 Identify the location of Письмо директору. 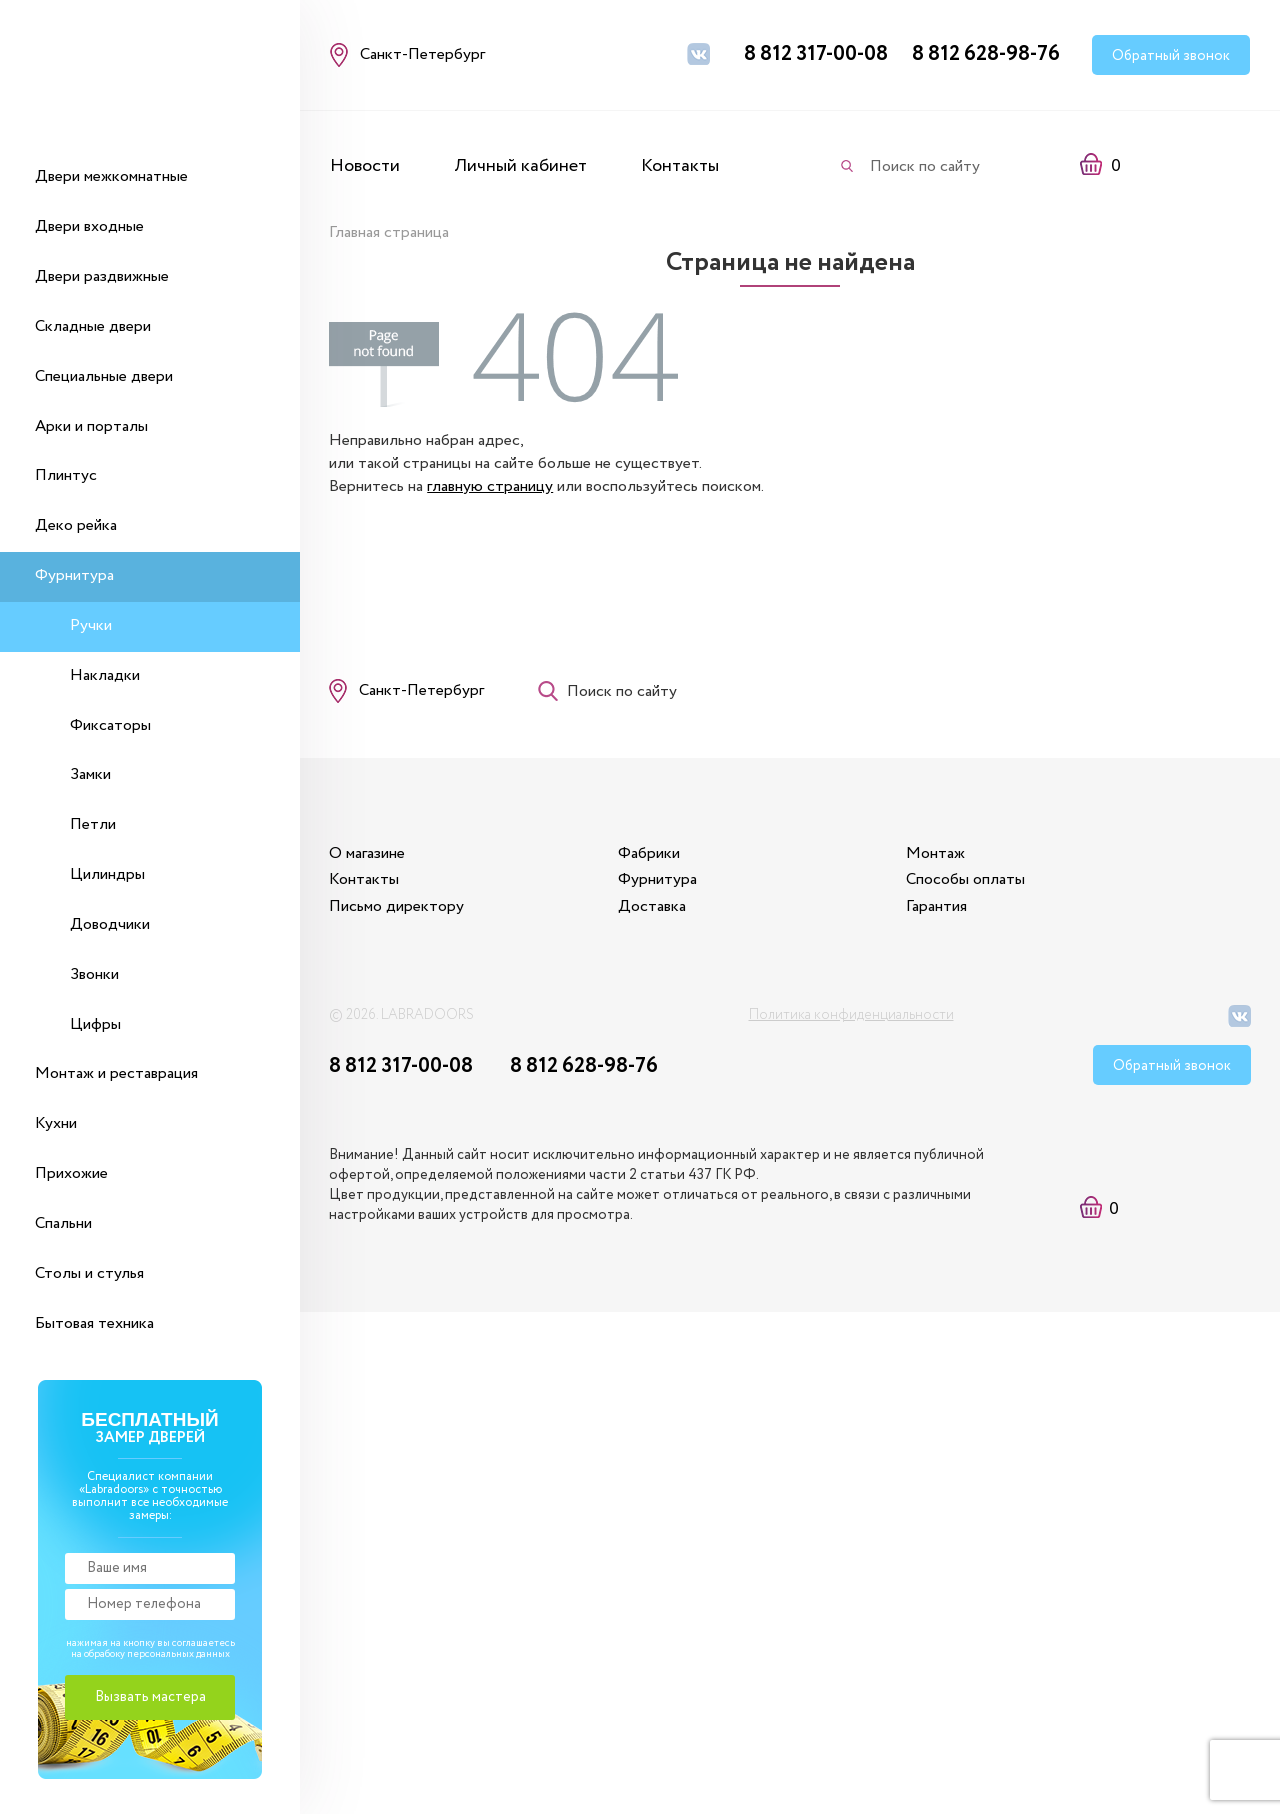
(397, 914).